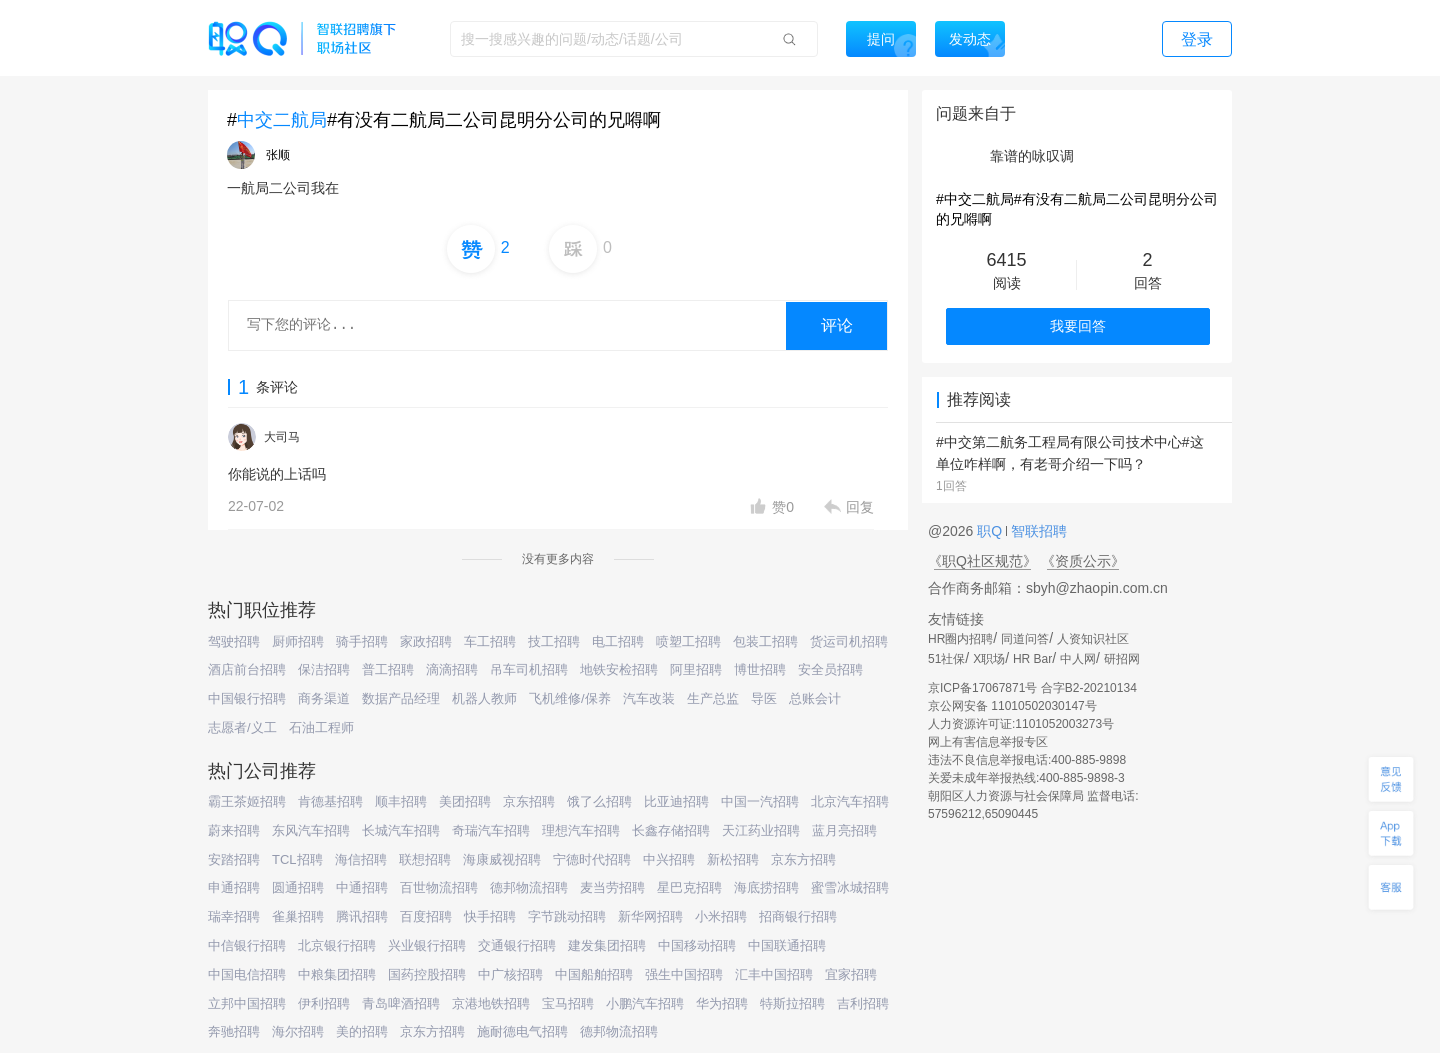 This screenshot has width=1440, height=1053. Describe the element at coordinates (671, 830) in the screenshot. I see `长鑫存储招聘` at that location.